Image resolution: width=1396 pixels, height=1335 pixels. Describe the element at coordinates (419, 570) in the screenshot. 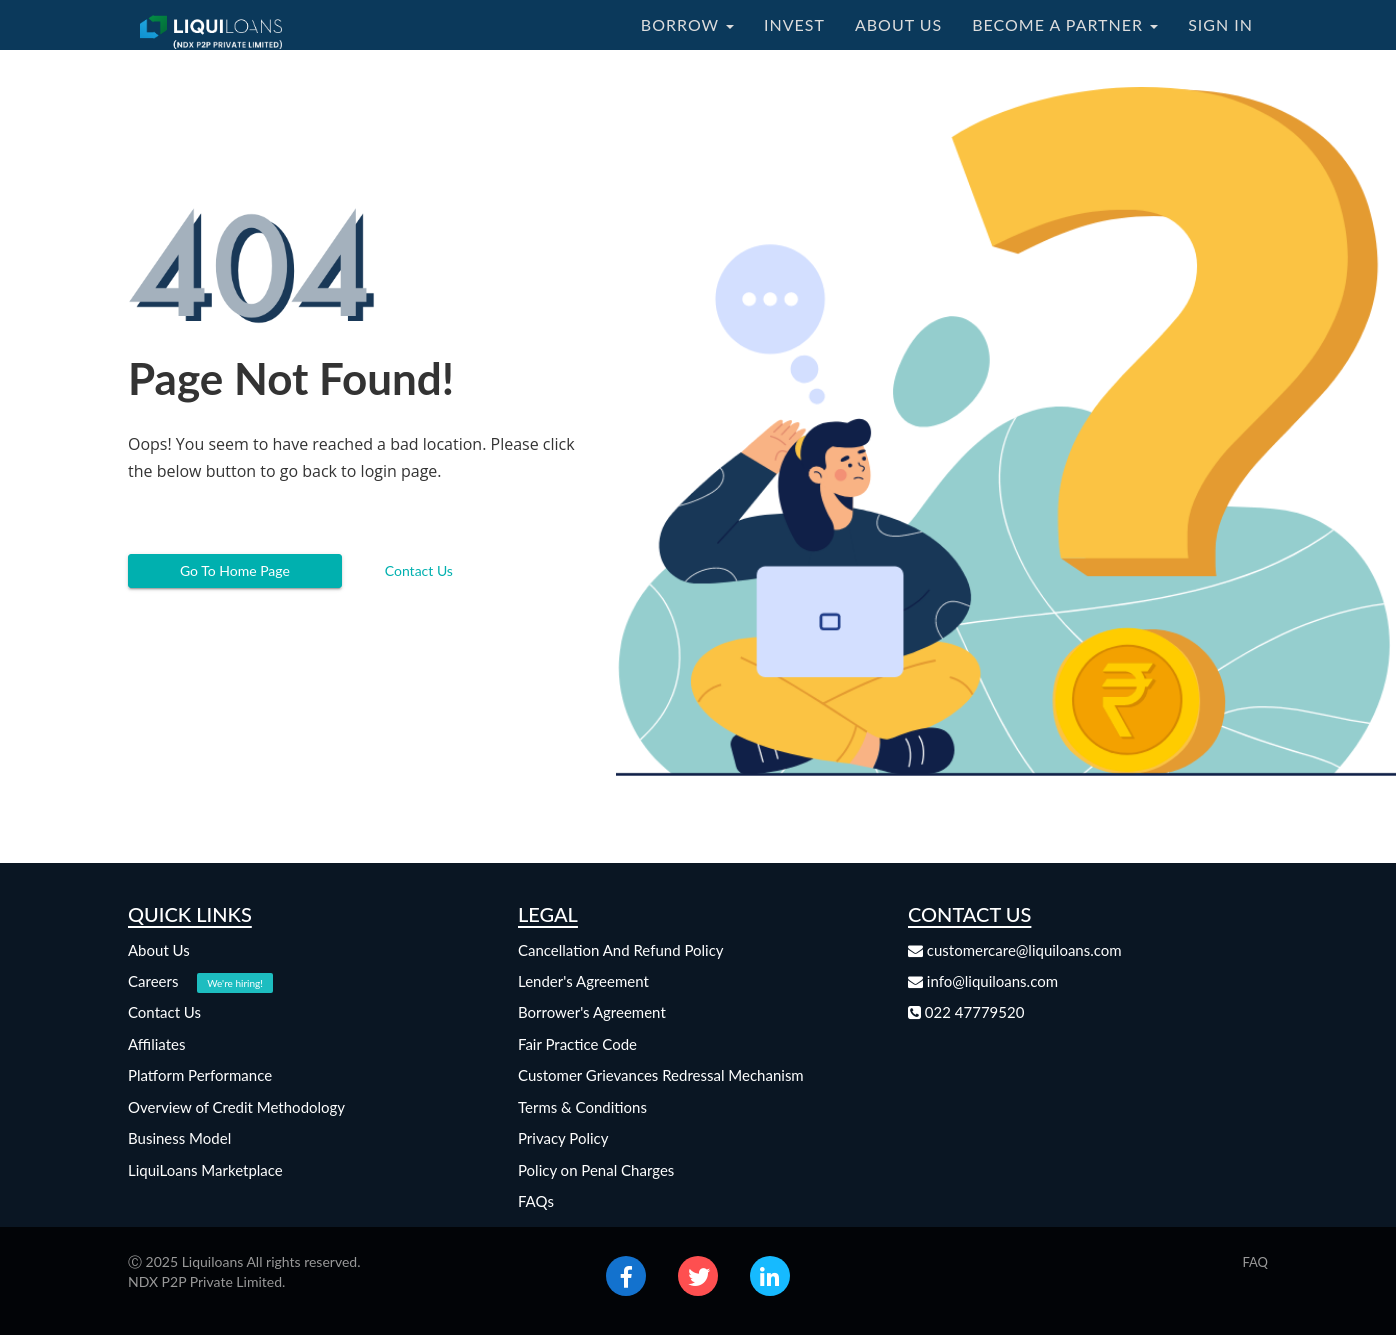

I see `Contact Us` at that location.